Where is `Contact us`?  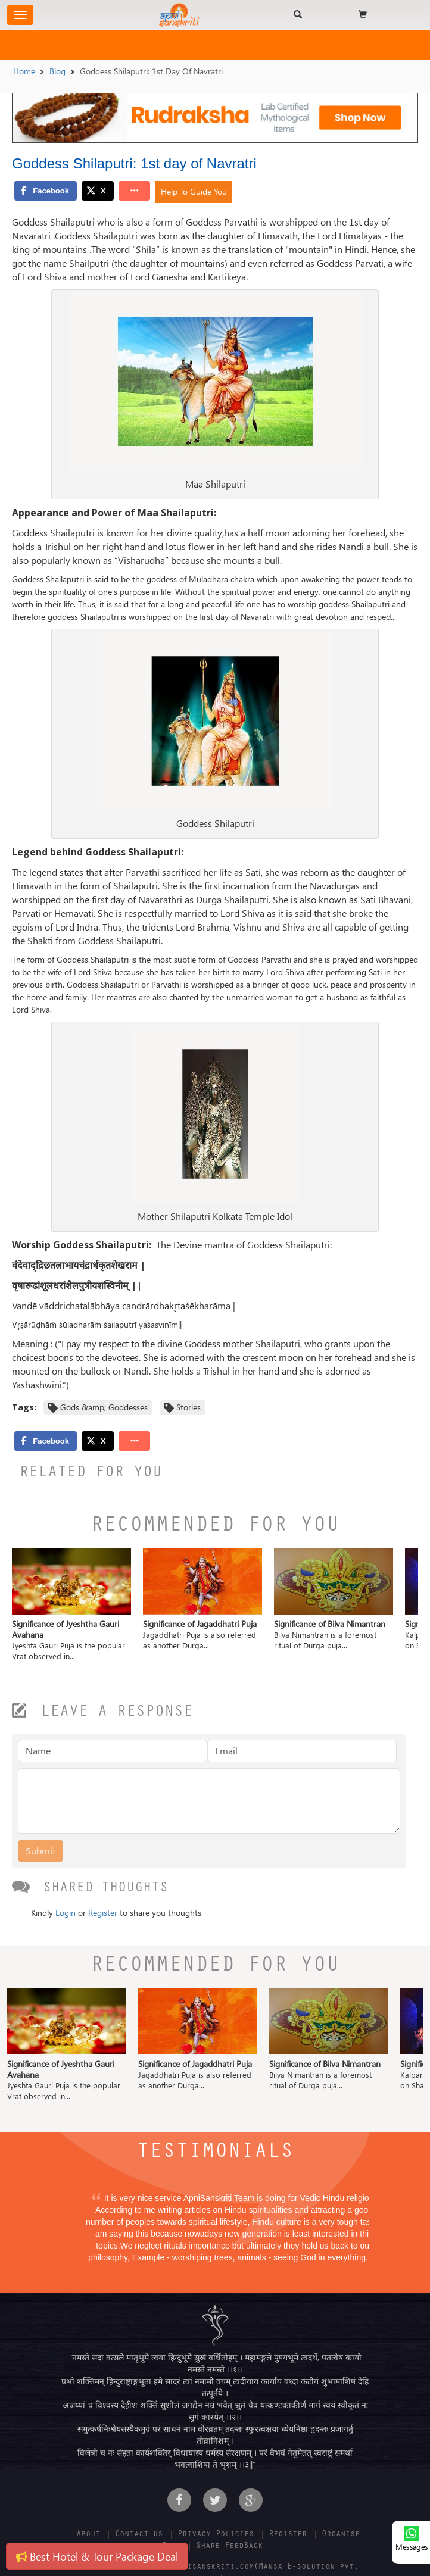
Contact us is located at coordinates (139, 2535).